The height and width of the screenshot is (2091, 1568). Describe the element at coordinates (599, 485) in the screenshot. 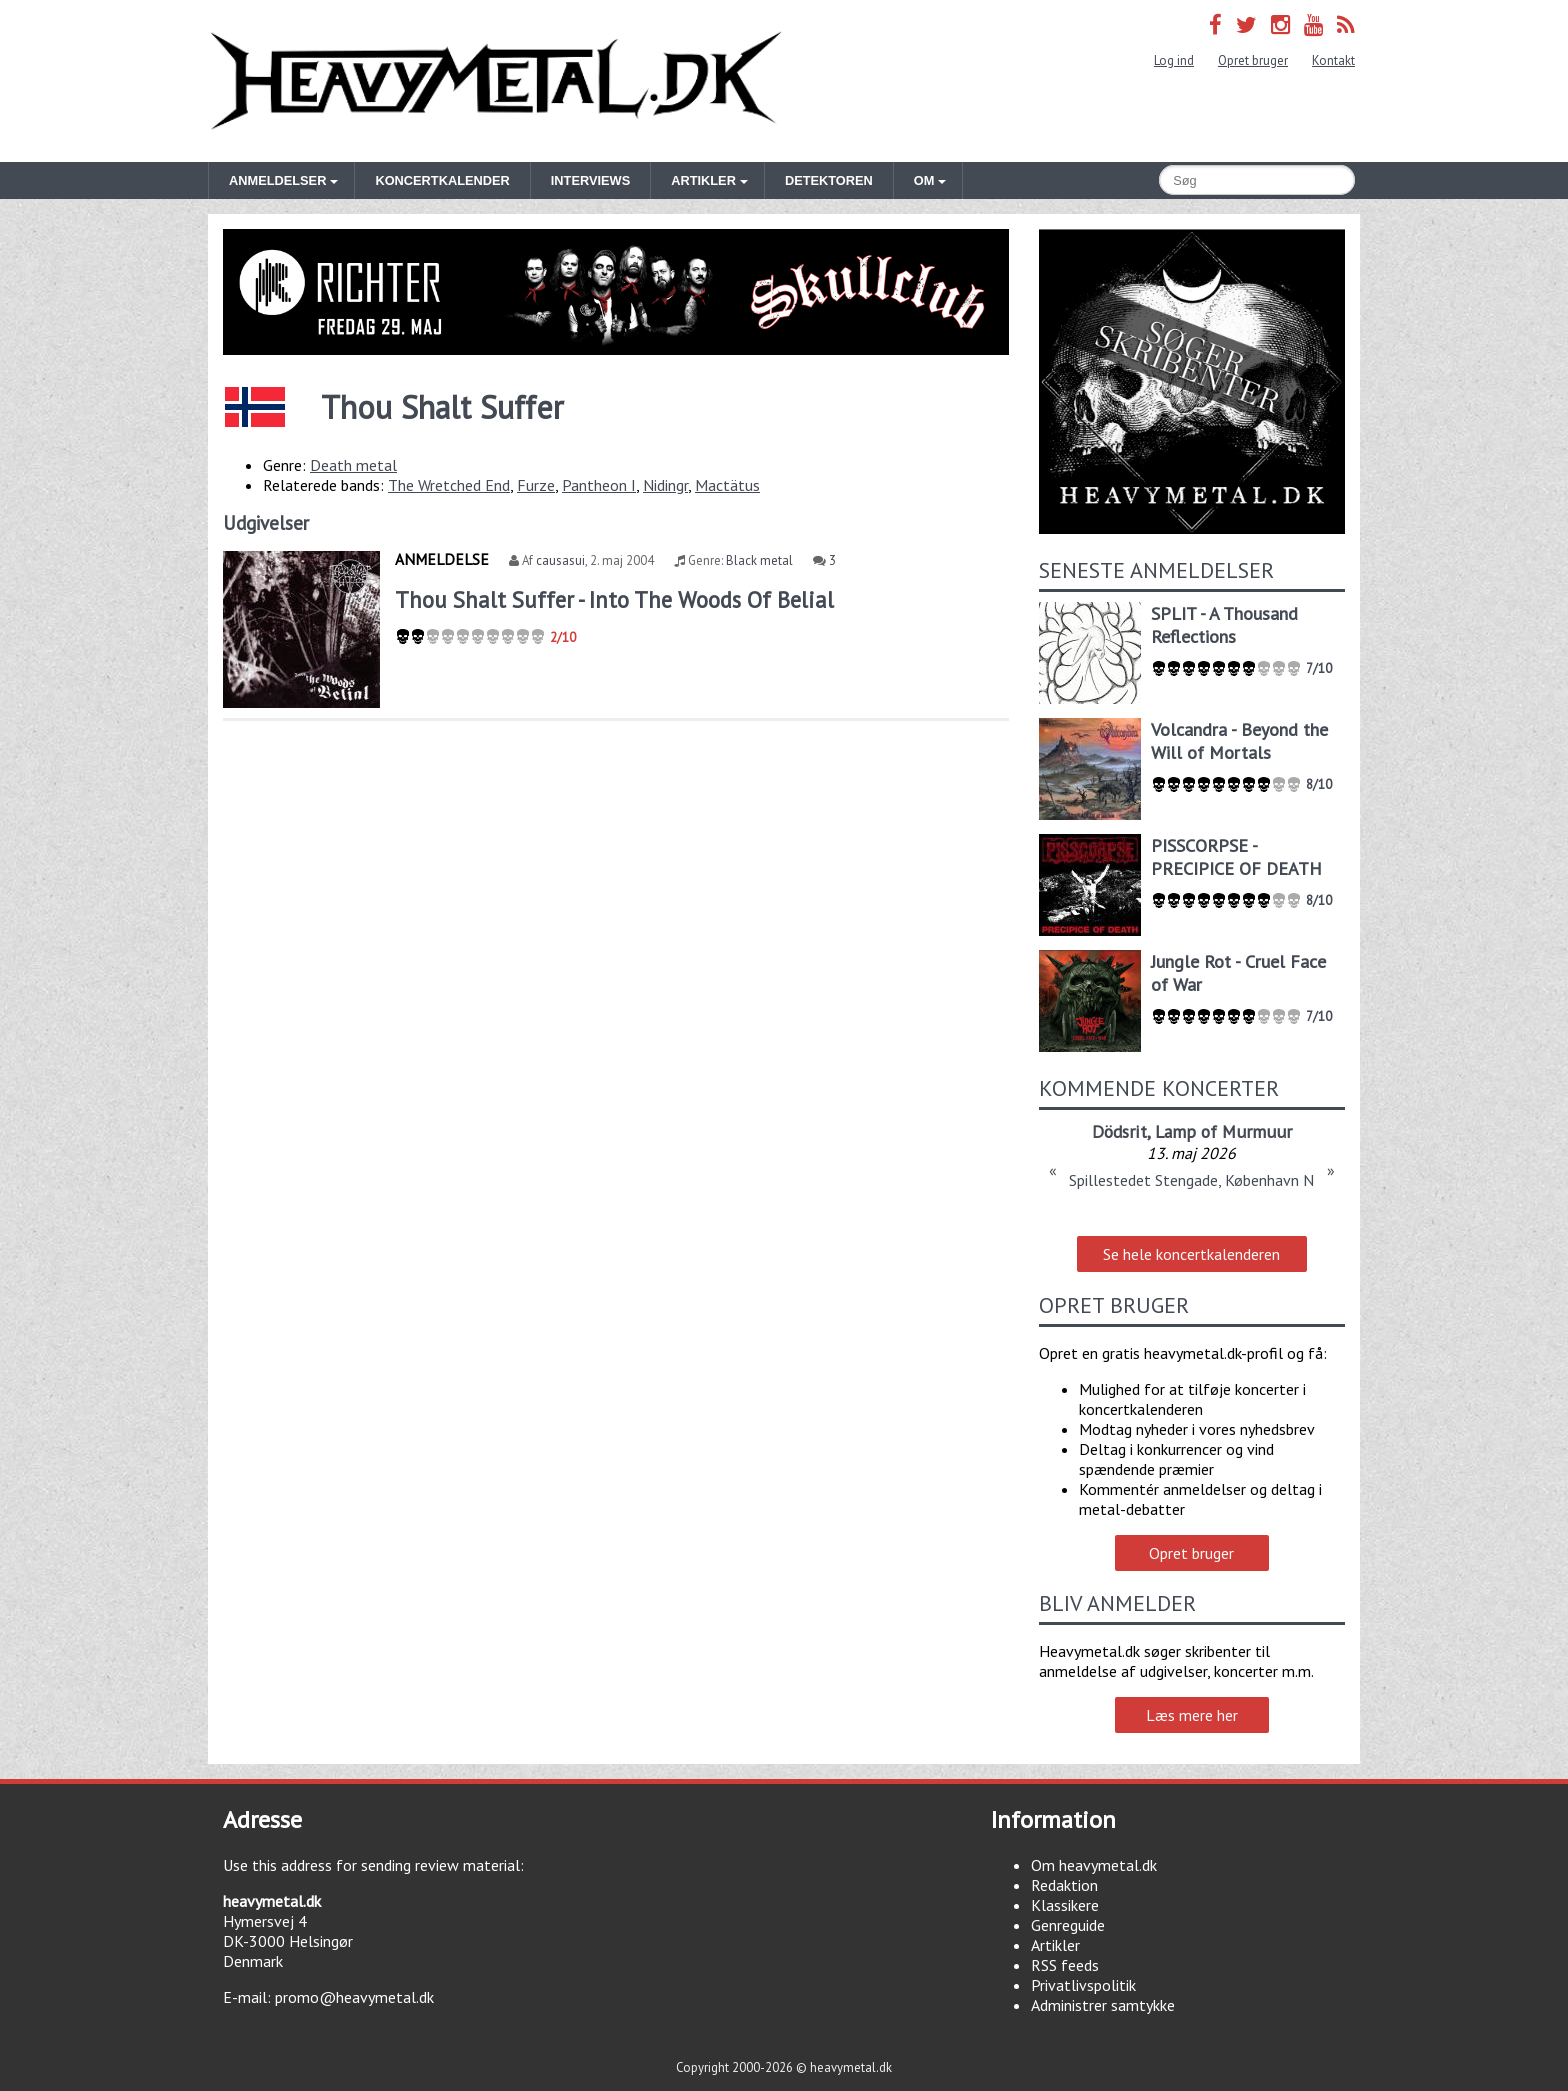

I see `Pantheon I` at that location.